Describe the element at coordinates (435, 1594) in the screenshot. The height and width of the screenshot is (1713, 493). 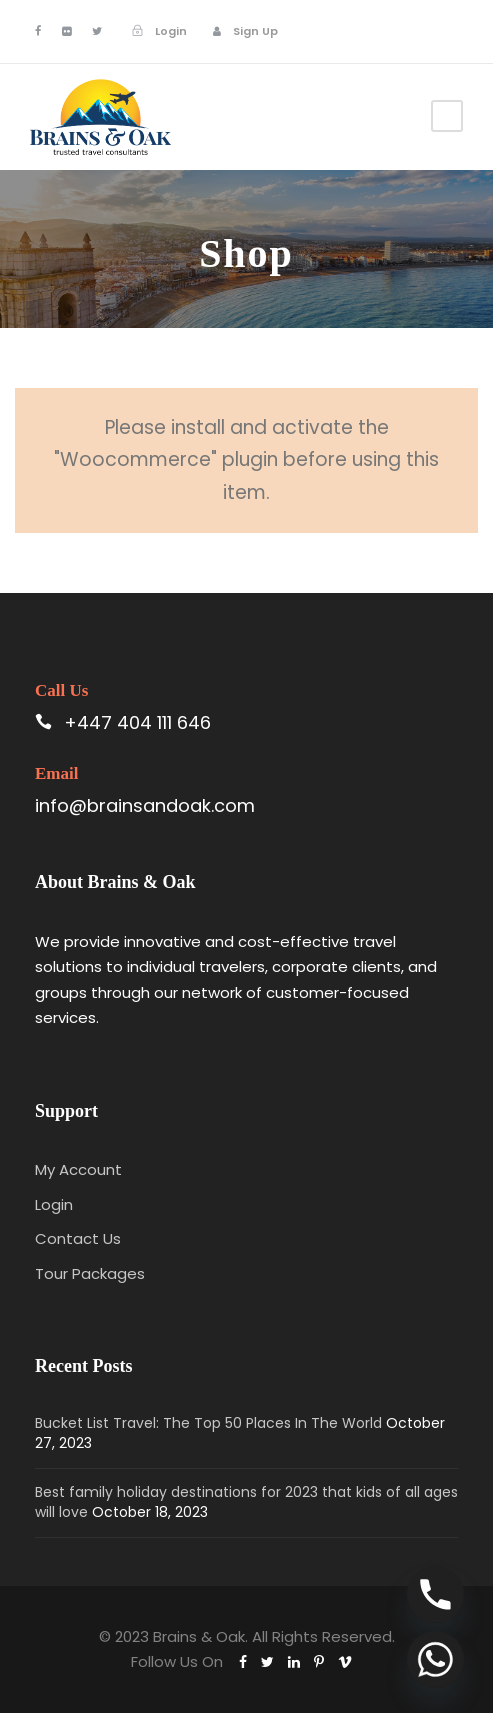
I see `[Phone]` at that location.